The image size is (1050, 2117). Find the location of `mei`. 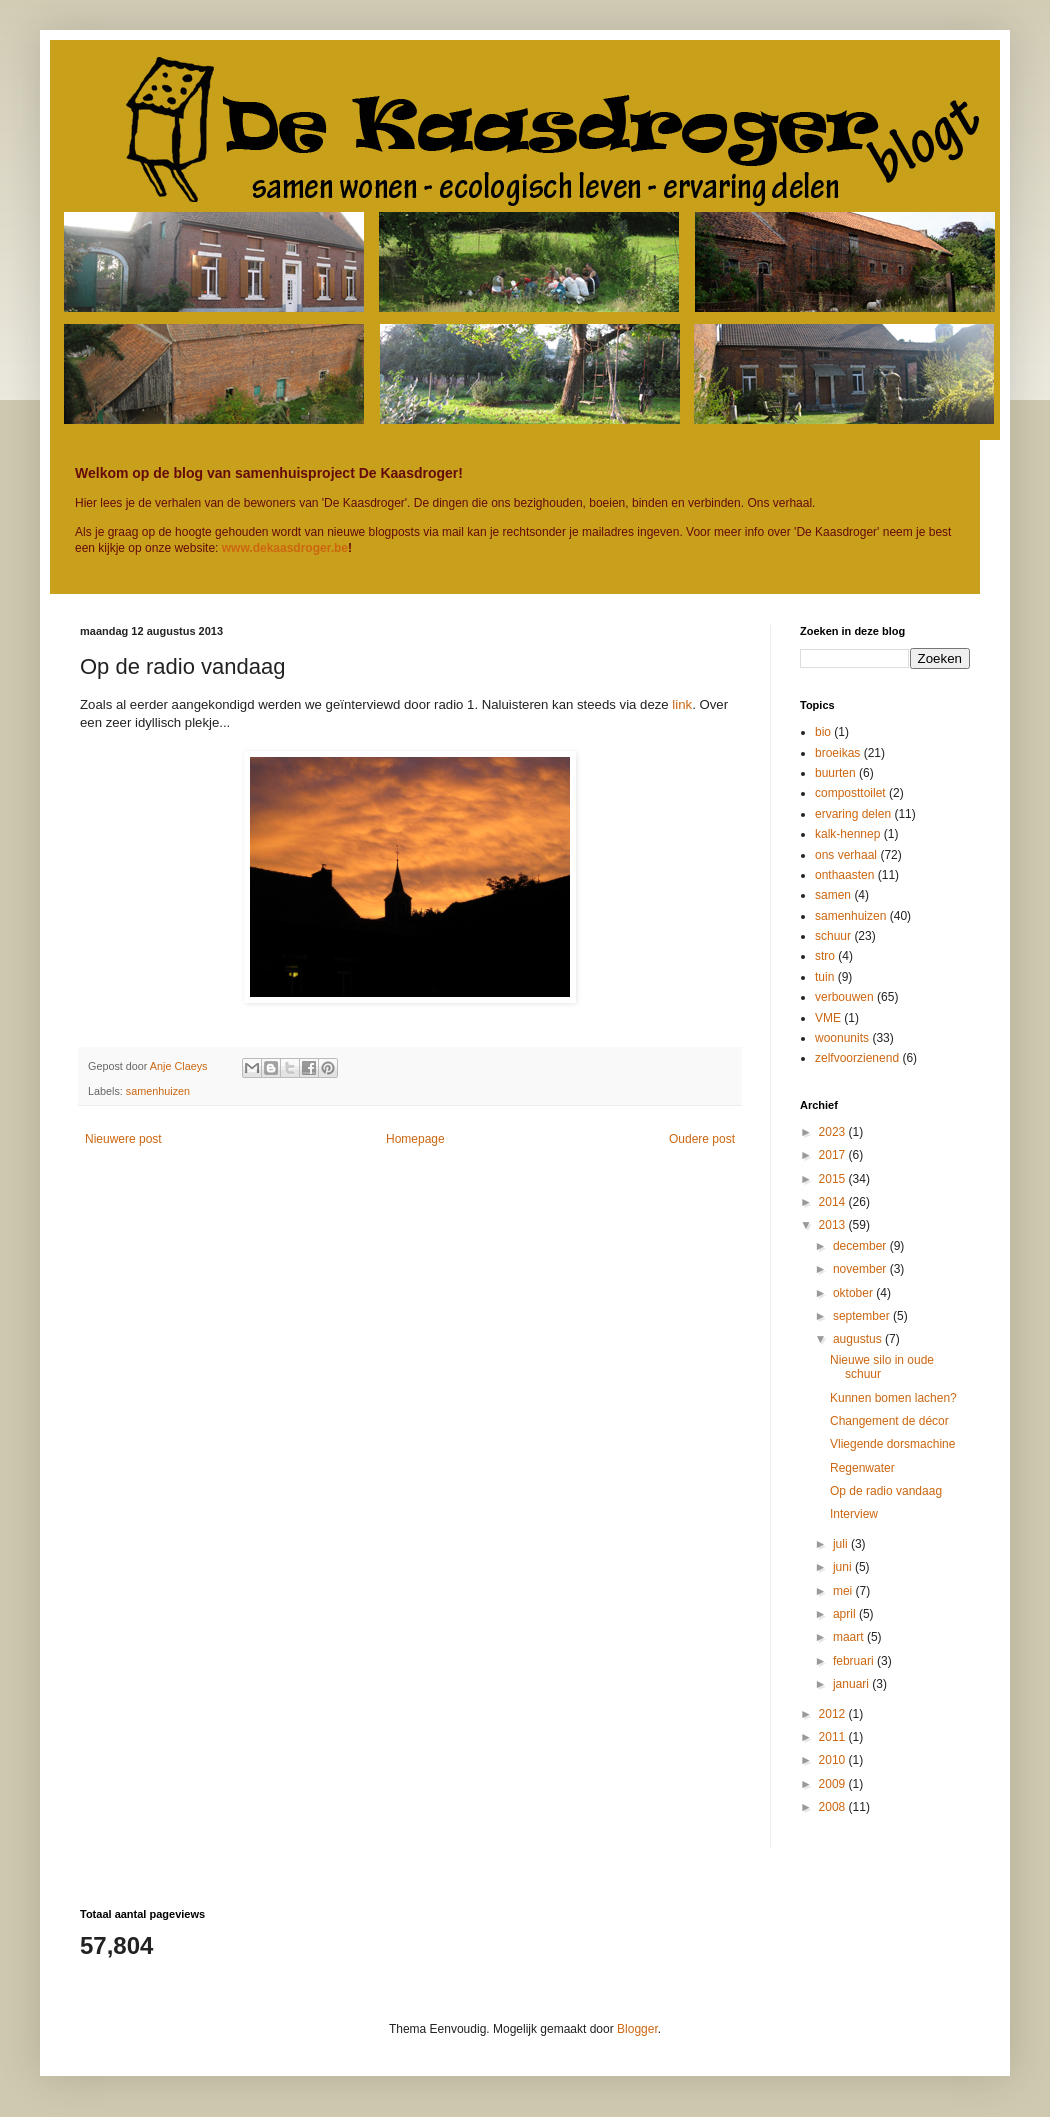

mei is located at coordinates (844, 1591).